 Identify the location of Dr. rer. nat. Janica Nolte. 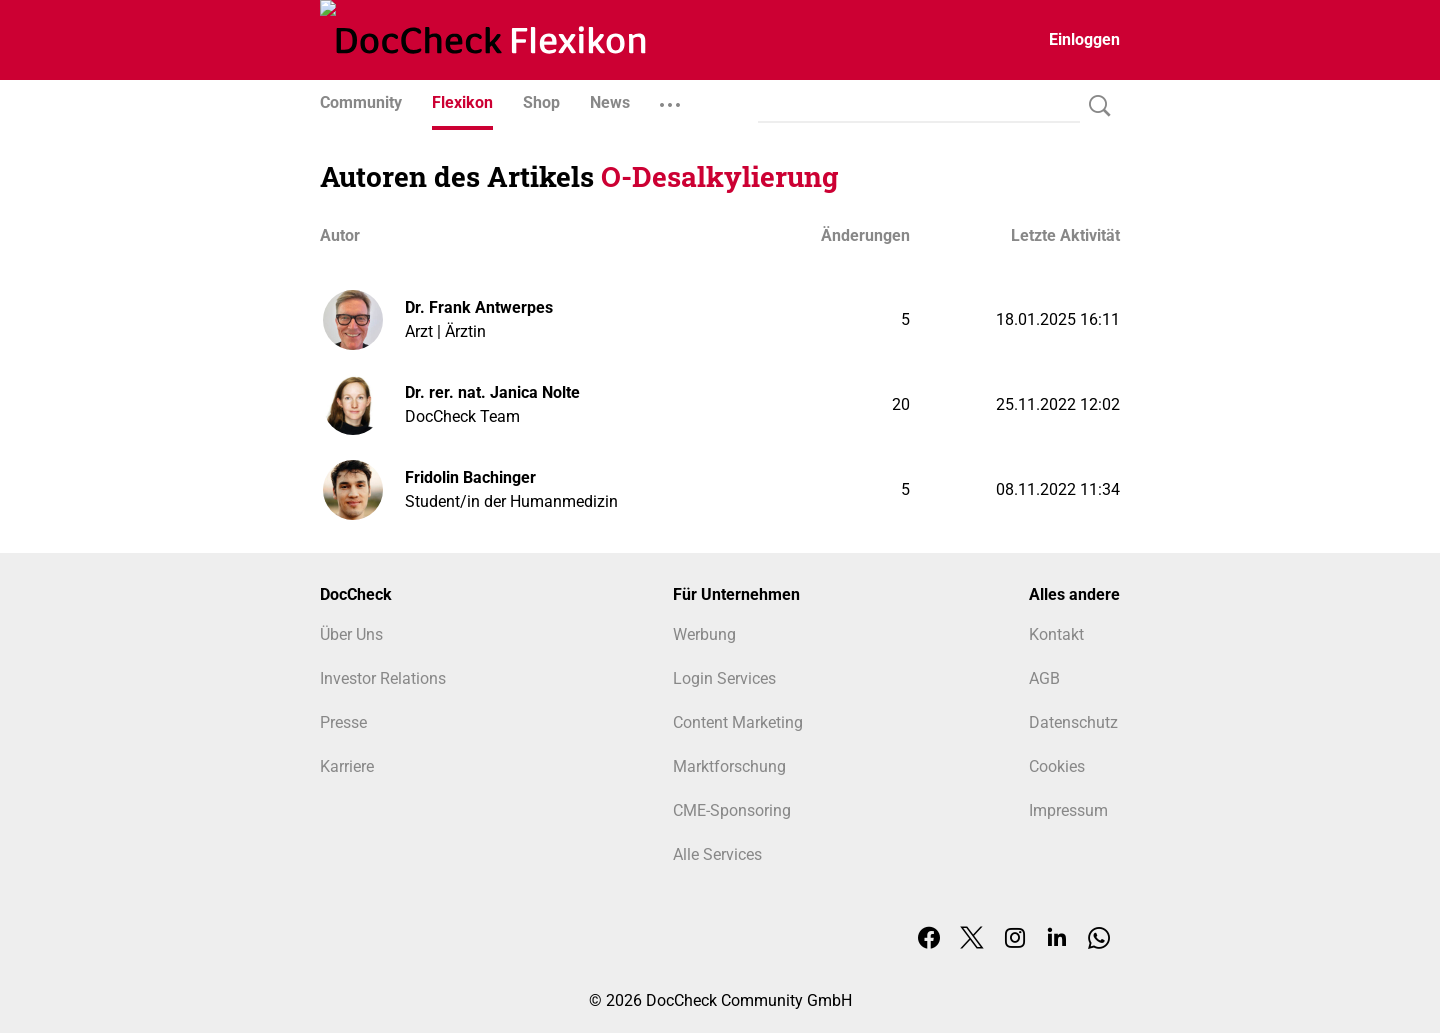
(492, 392).